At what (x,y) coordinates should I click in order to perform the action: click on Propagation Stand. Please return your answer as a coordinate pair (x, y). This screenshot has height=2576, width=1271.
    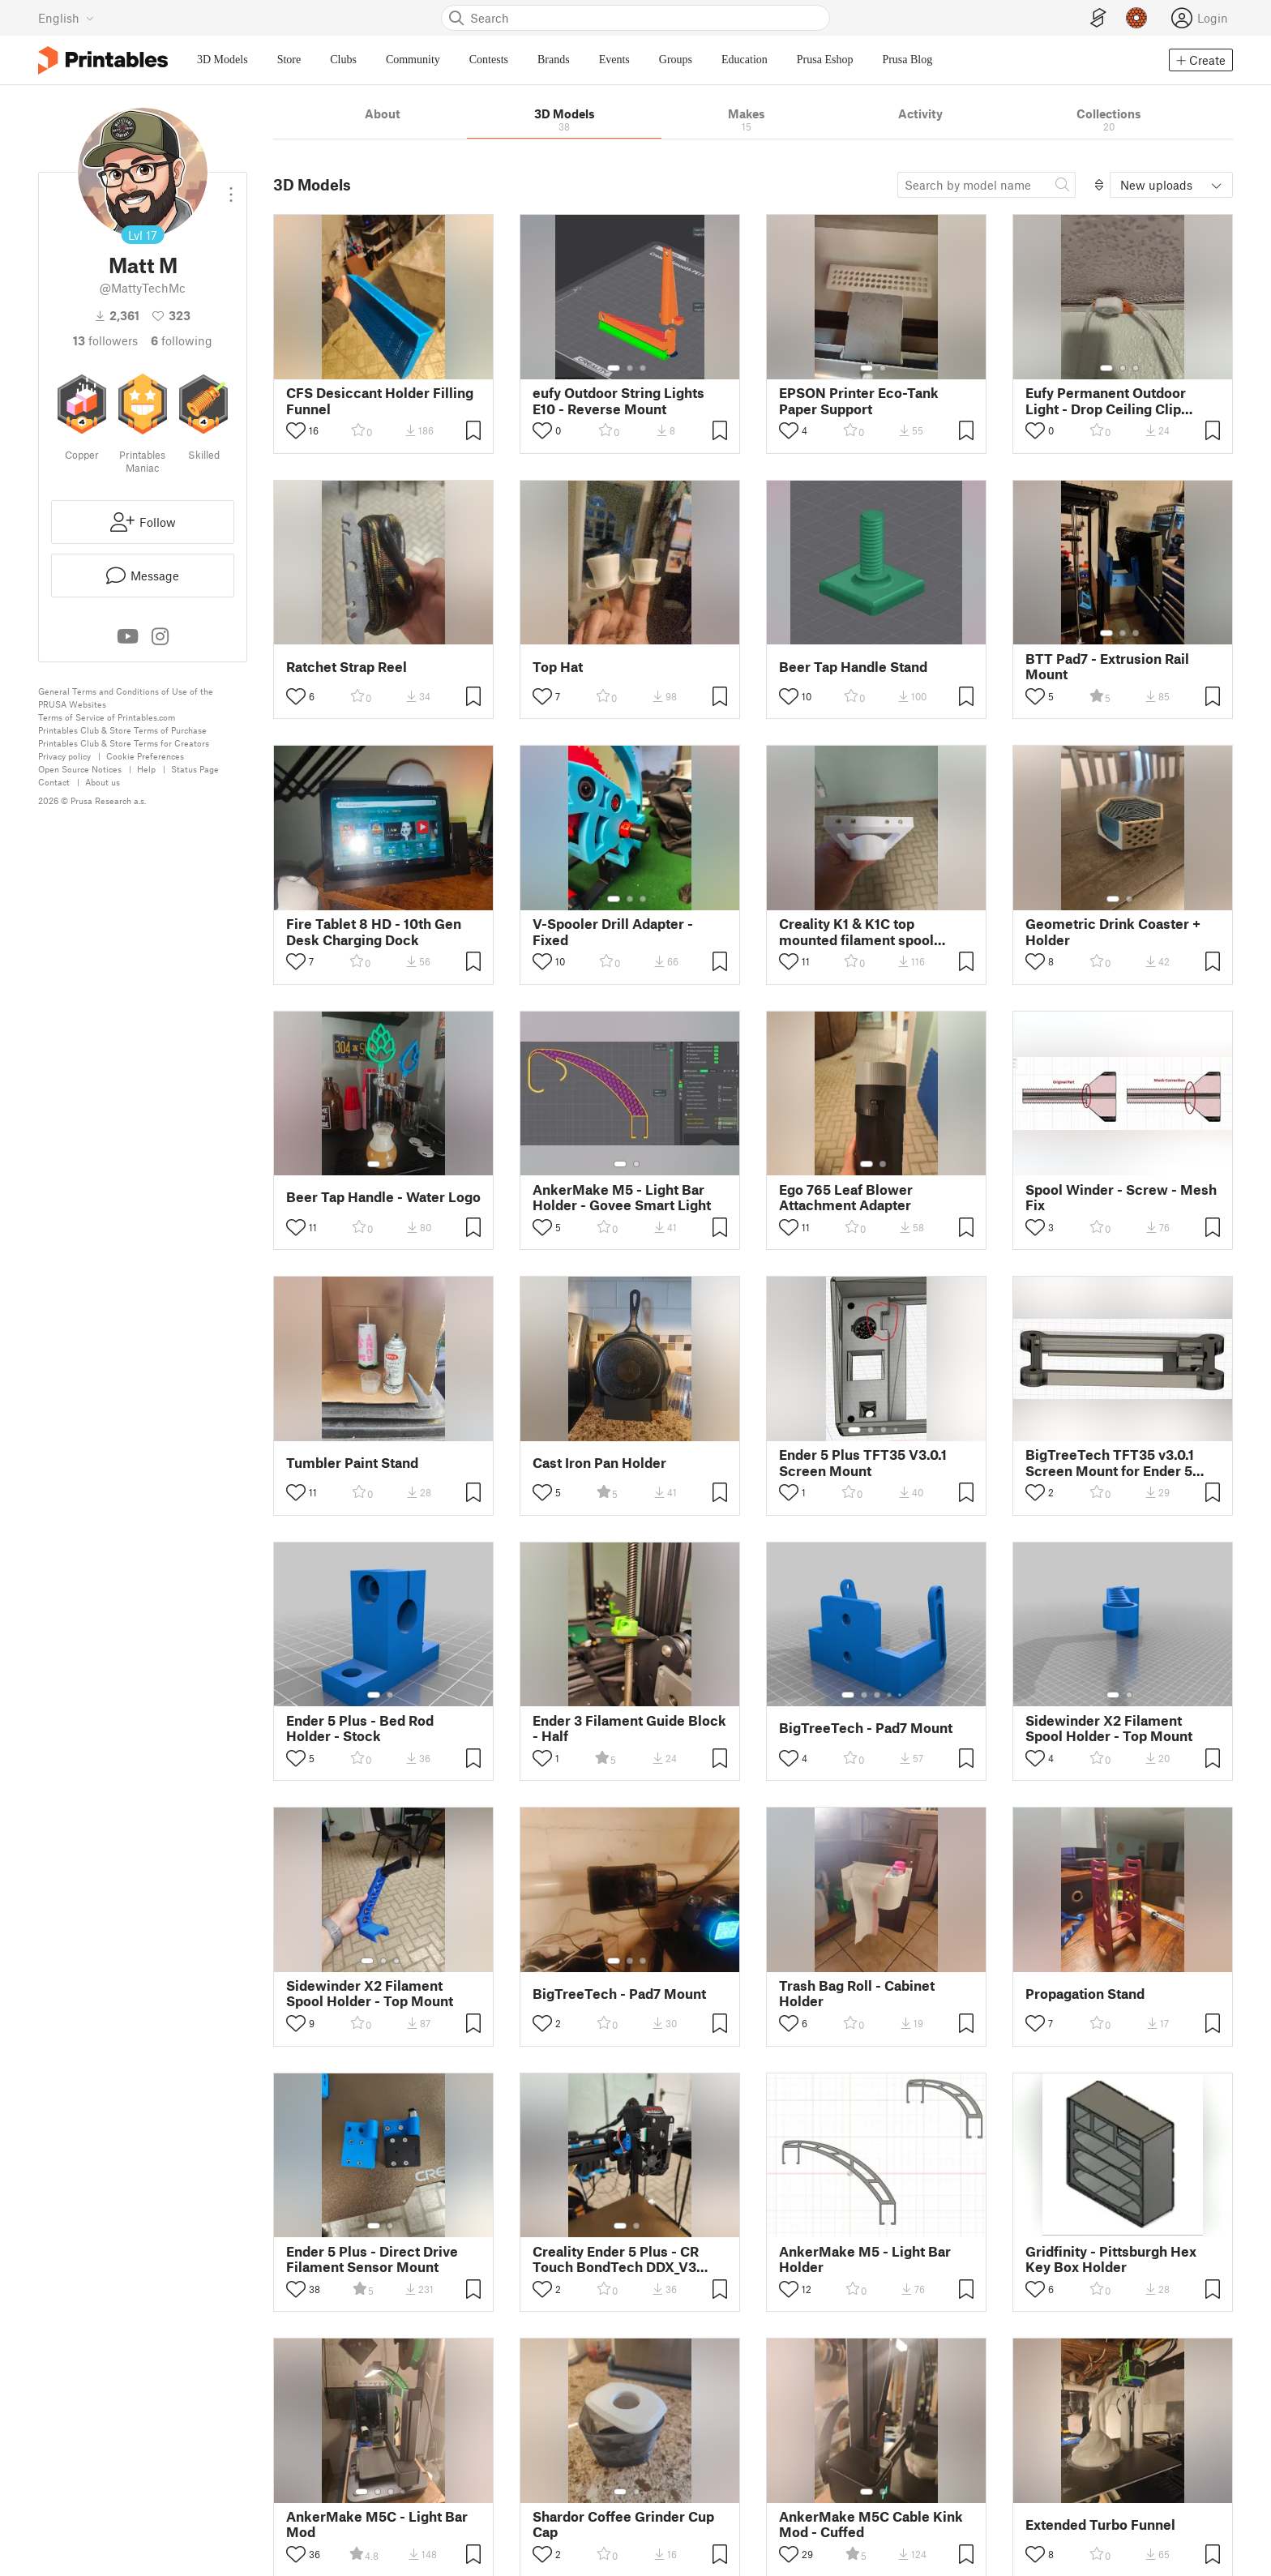
    Looking at the image, I should click on (1085, 1993).